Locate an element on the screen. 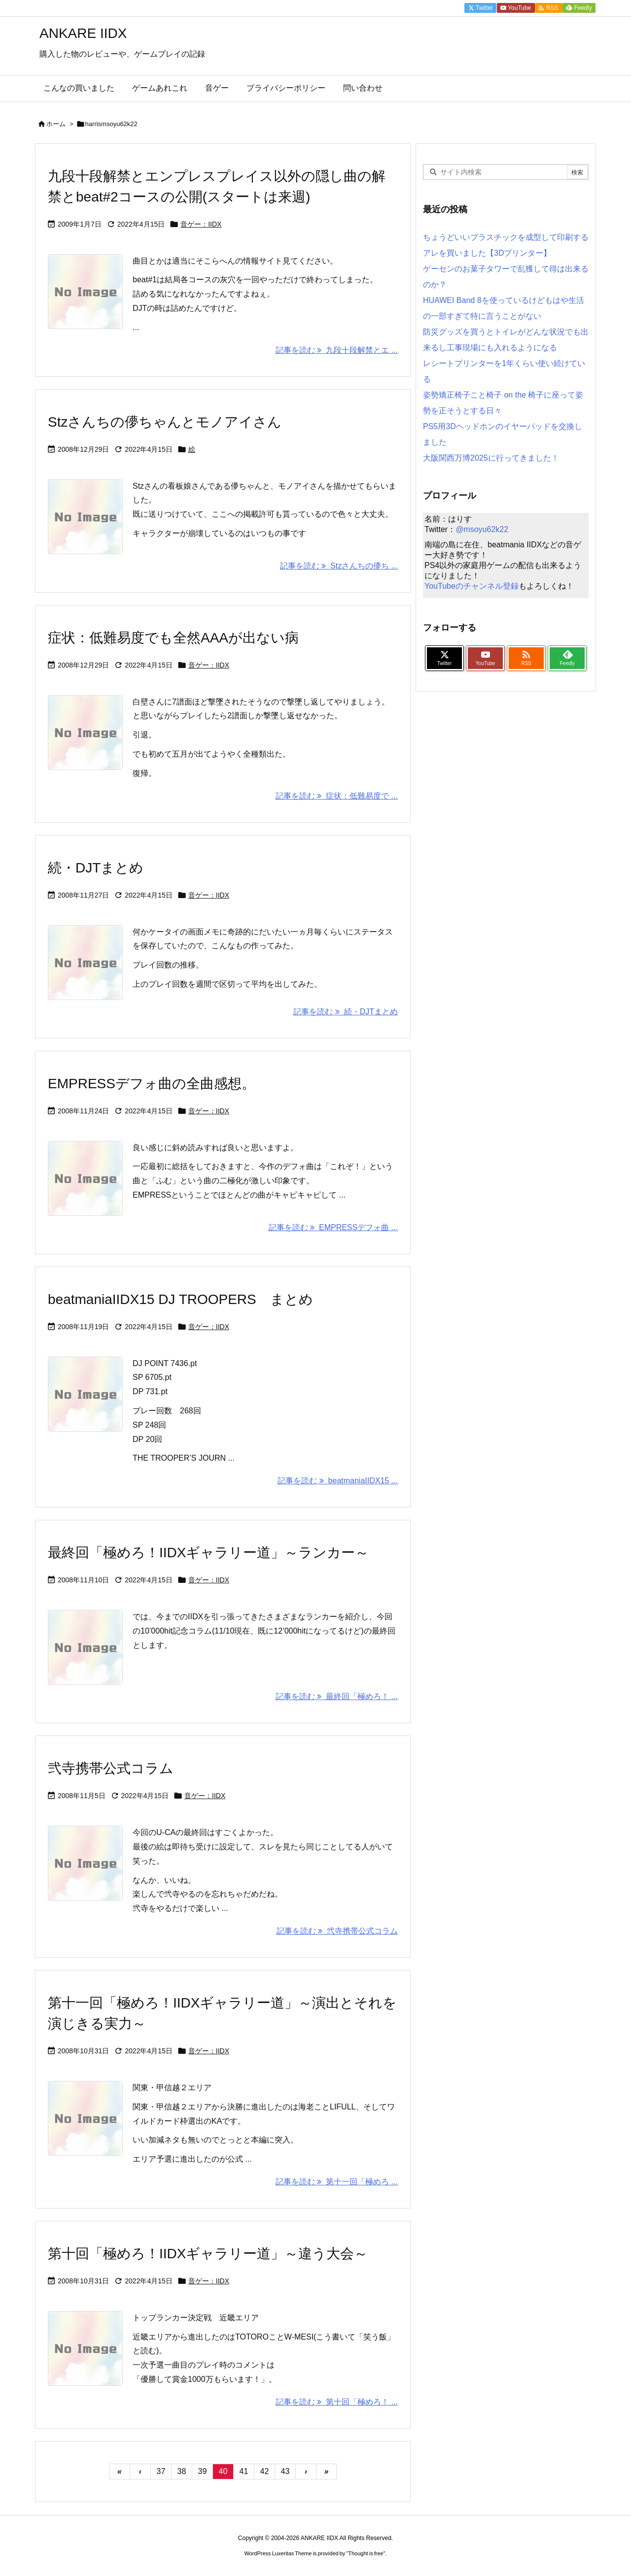  症状：低難易度でも全然AAAが出ない病 is located at coordinates (173, 637).